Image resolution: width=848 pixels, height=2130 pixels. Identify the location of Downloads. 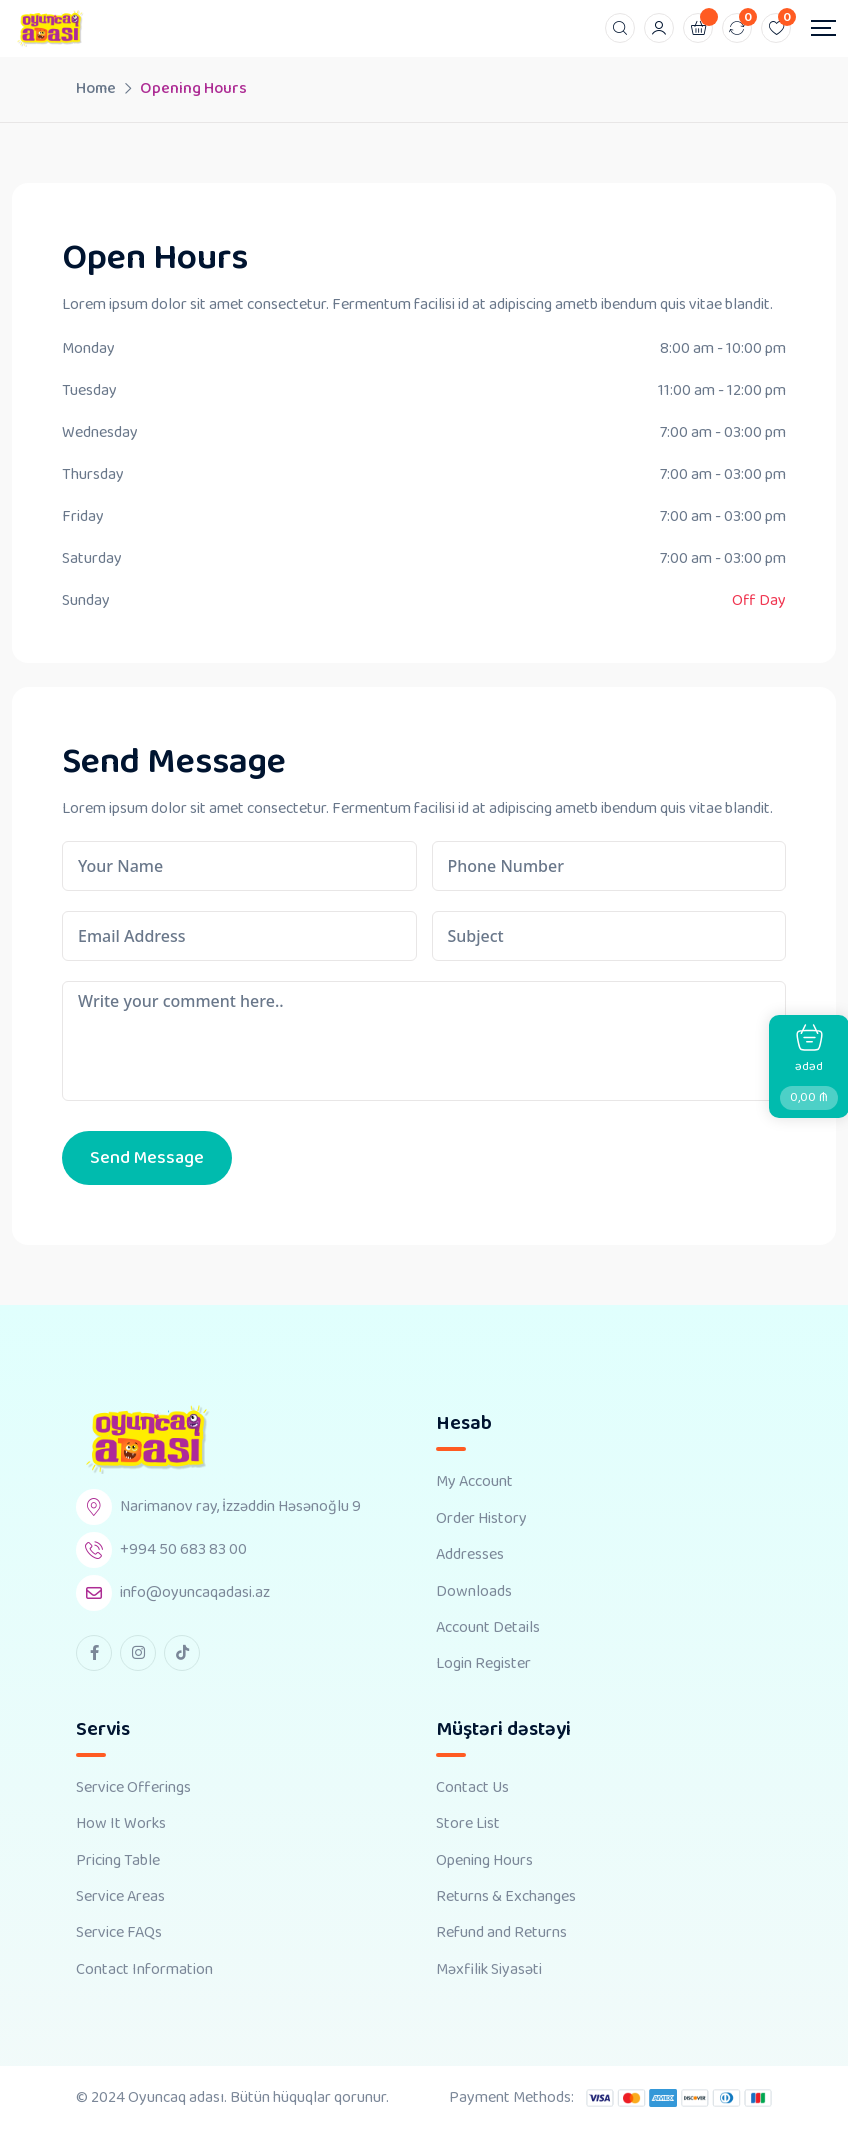
(474, 1592).